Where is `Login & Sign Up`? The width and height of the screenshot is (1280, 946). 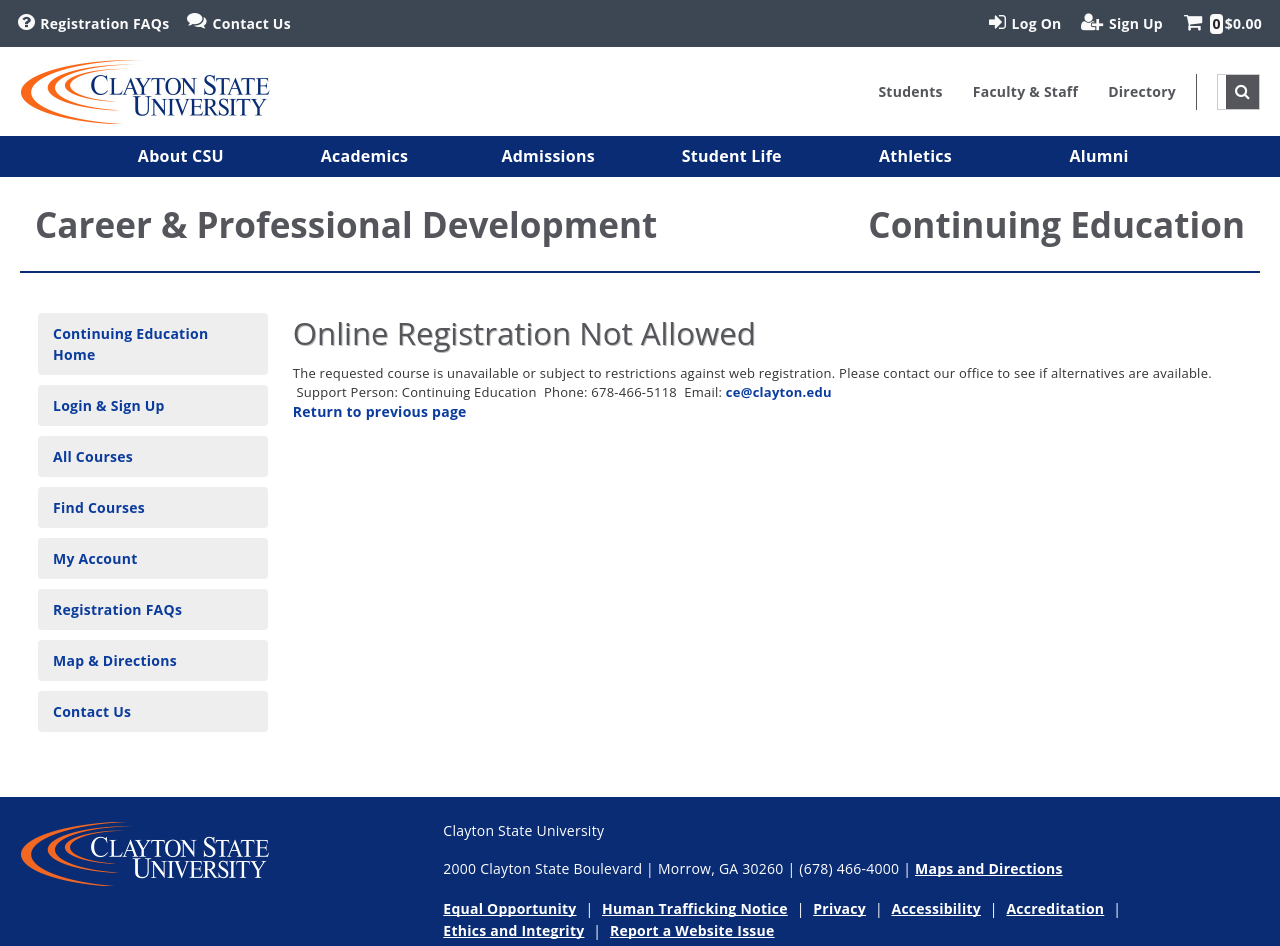 Login & Sign Up is located at coordinates (109, 405).